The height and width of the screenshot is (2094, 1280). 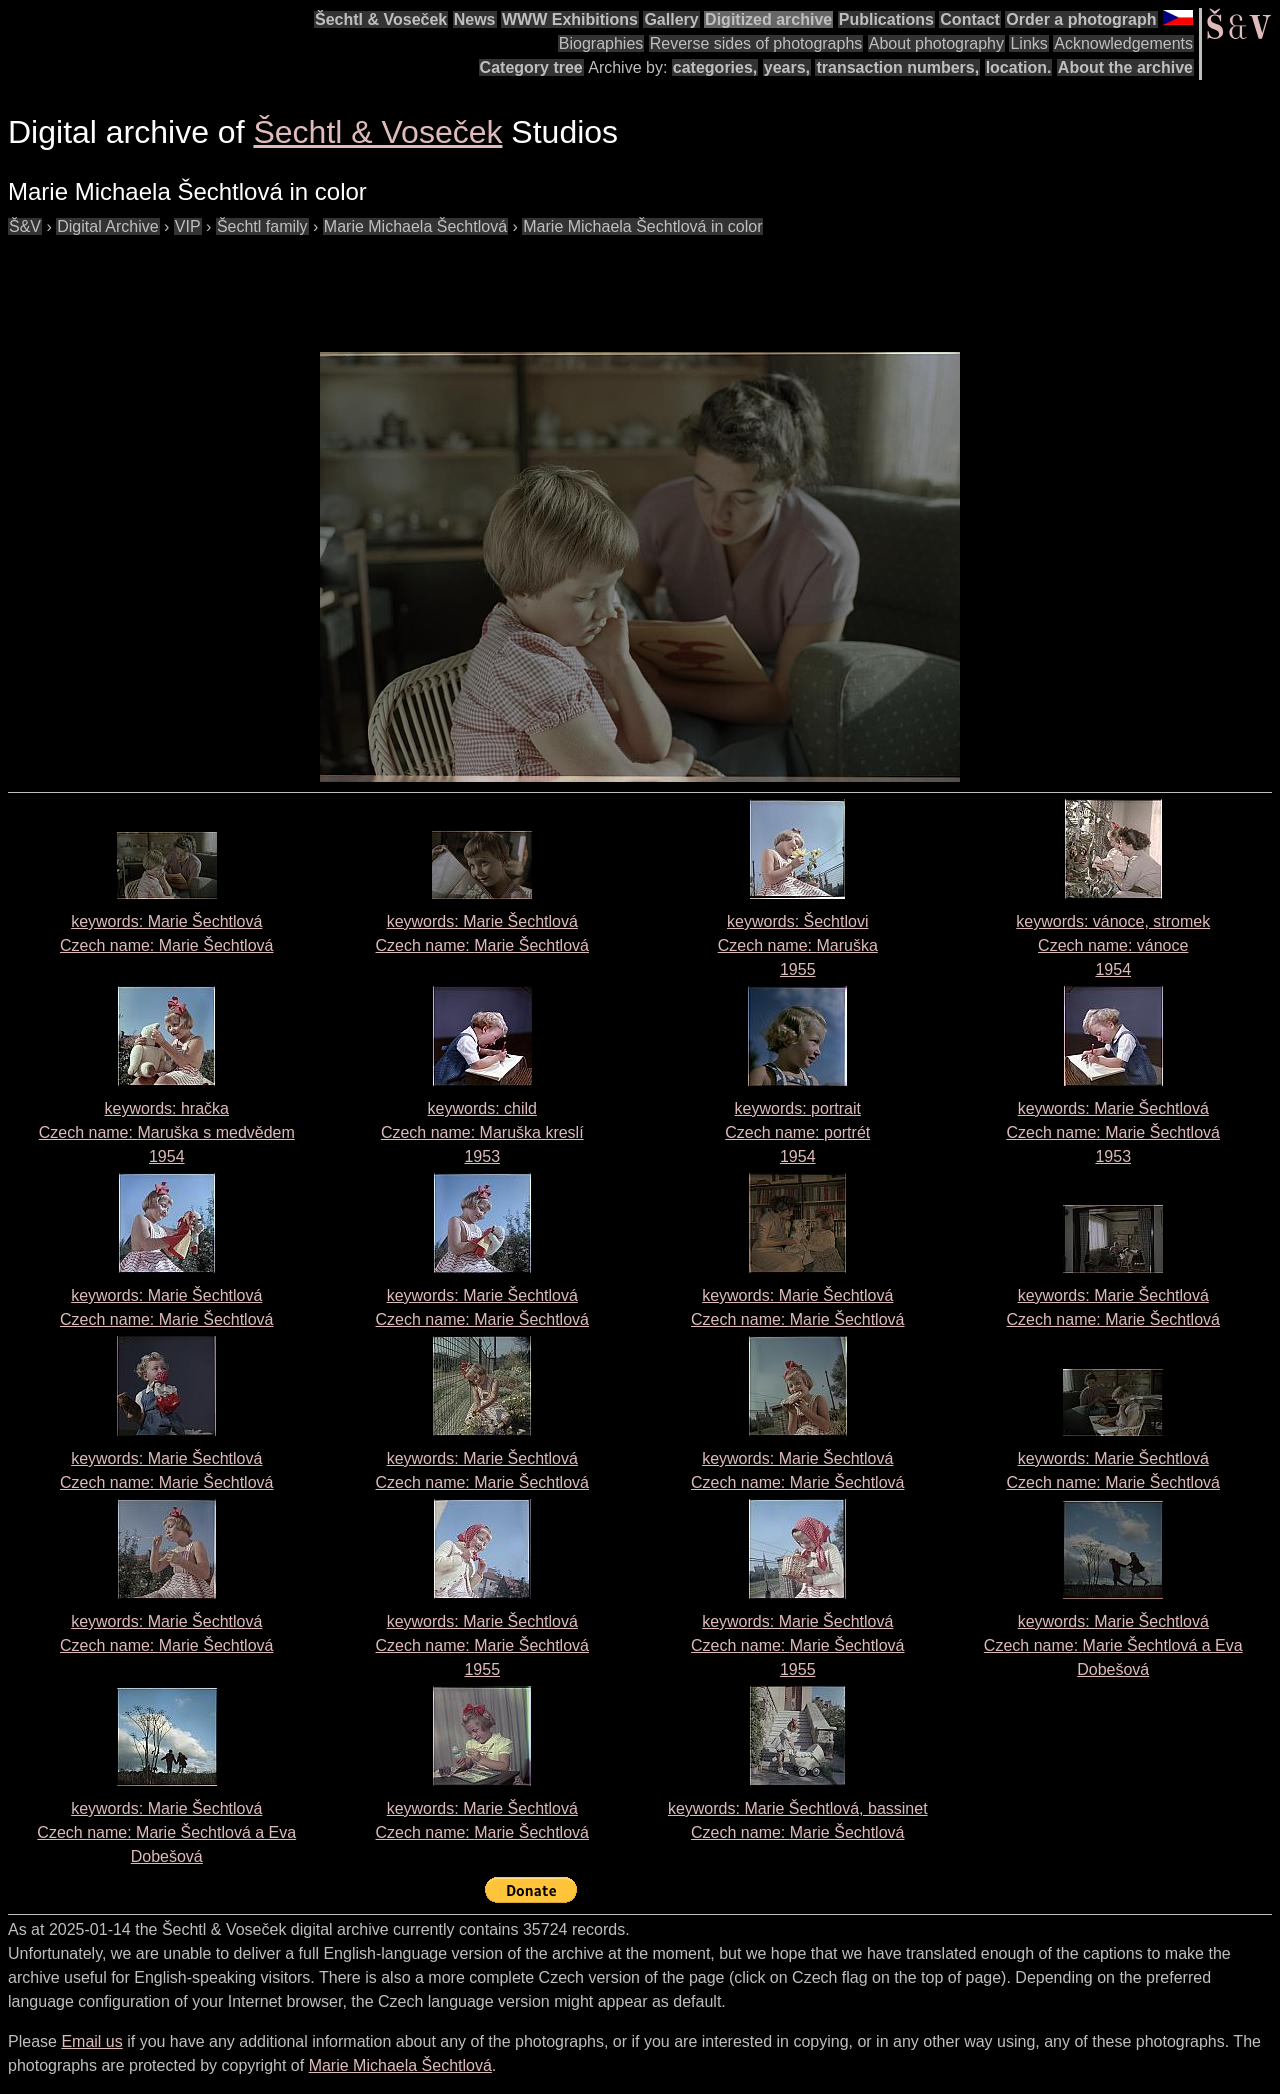 What do you see at coordinates (1019, 67) in the screenshot?
I see `location.` at bounding box center [1019, 67].